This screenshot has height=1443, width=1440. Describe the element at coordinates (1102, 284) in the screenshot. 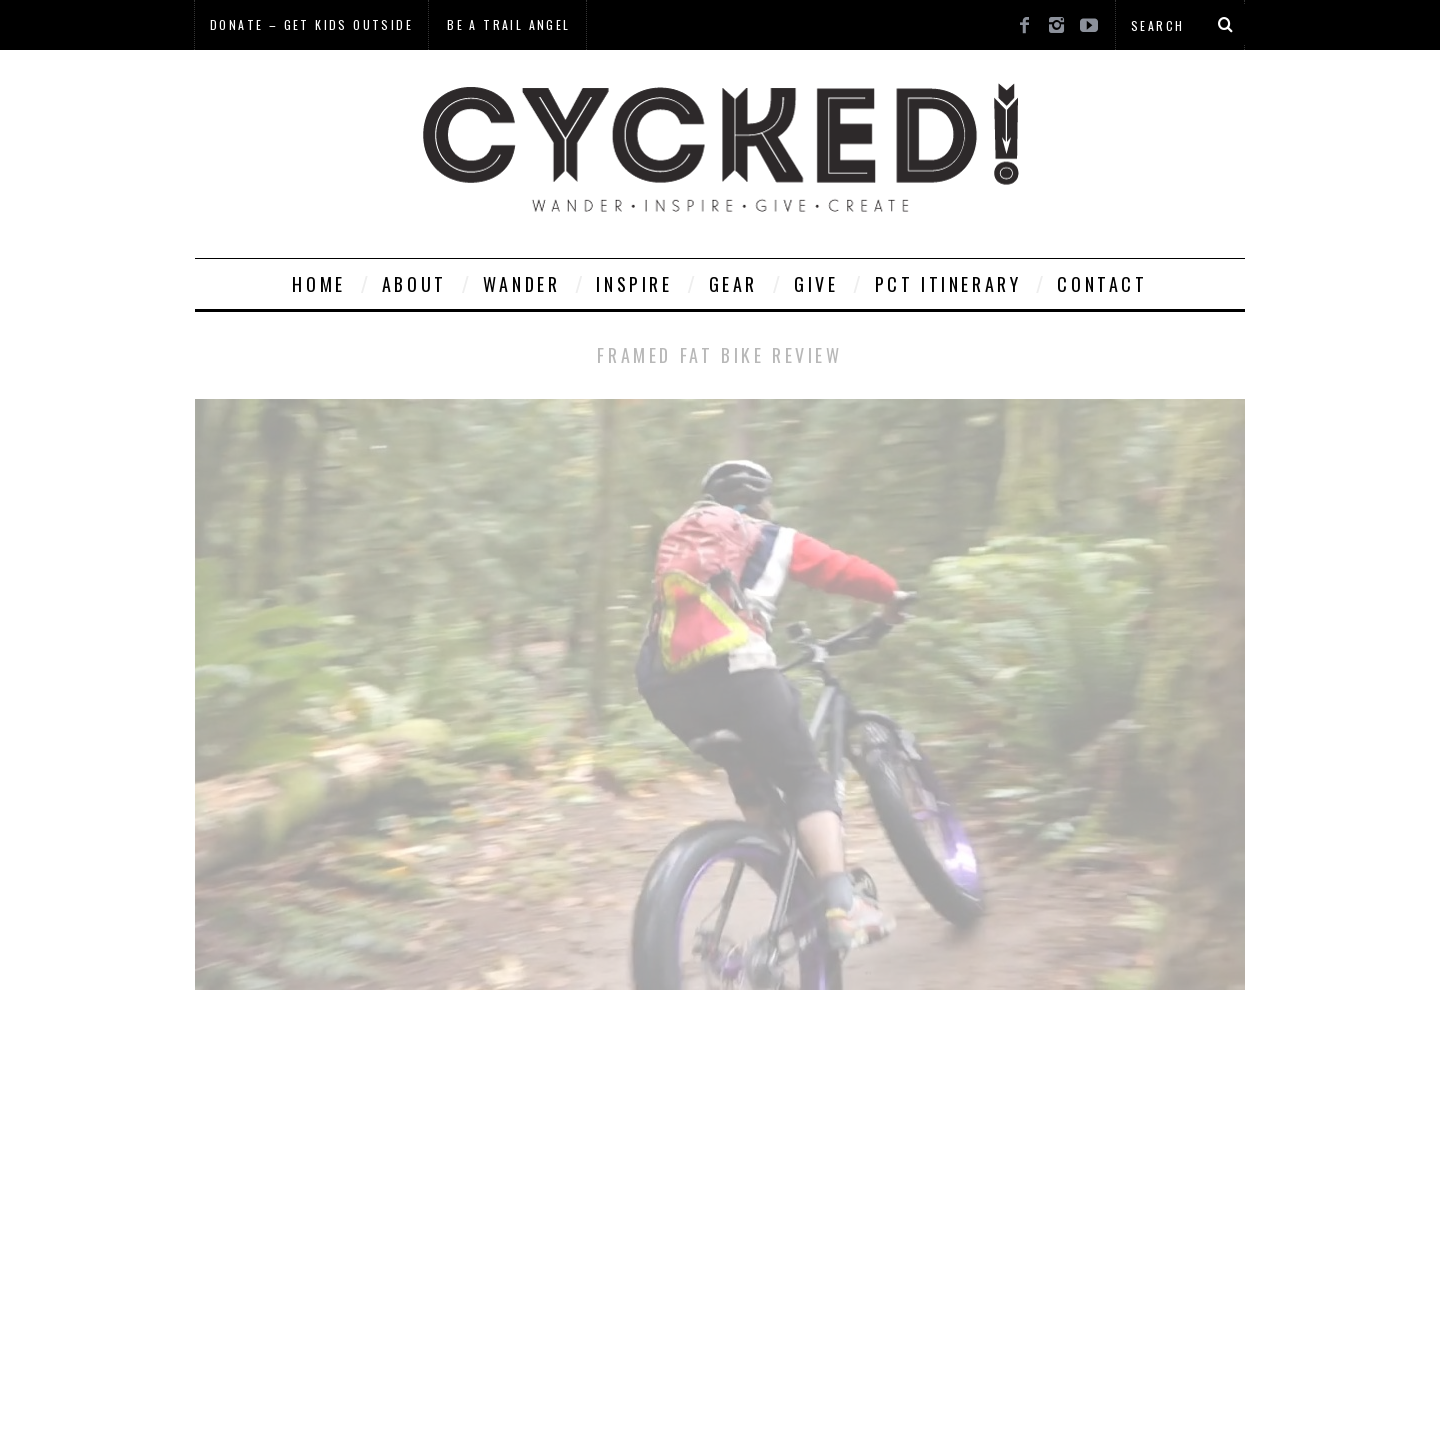

I see `Contact` at that location.